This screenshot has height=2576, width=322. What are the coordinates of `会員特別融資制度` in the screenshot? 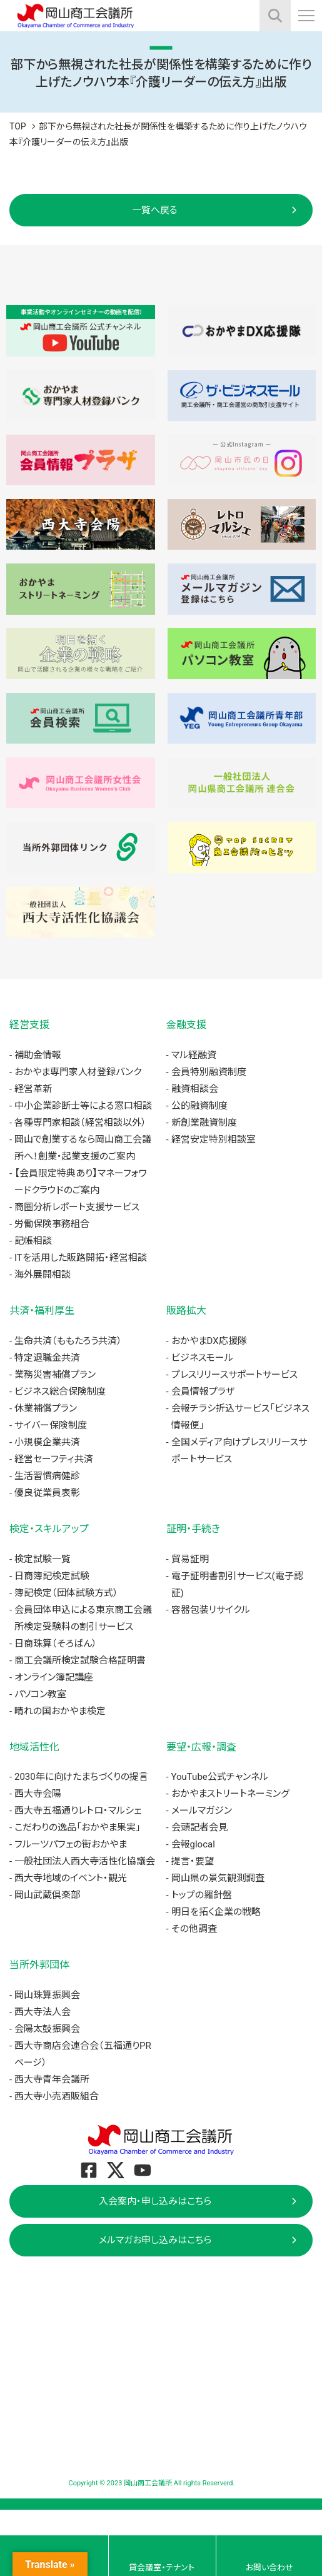 It's located at (208, 1072).